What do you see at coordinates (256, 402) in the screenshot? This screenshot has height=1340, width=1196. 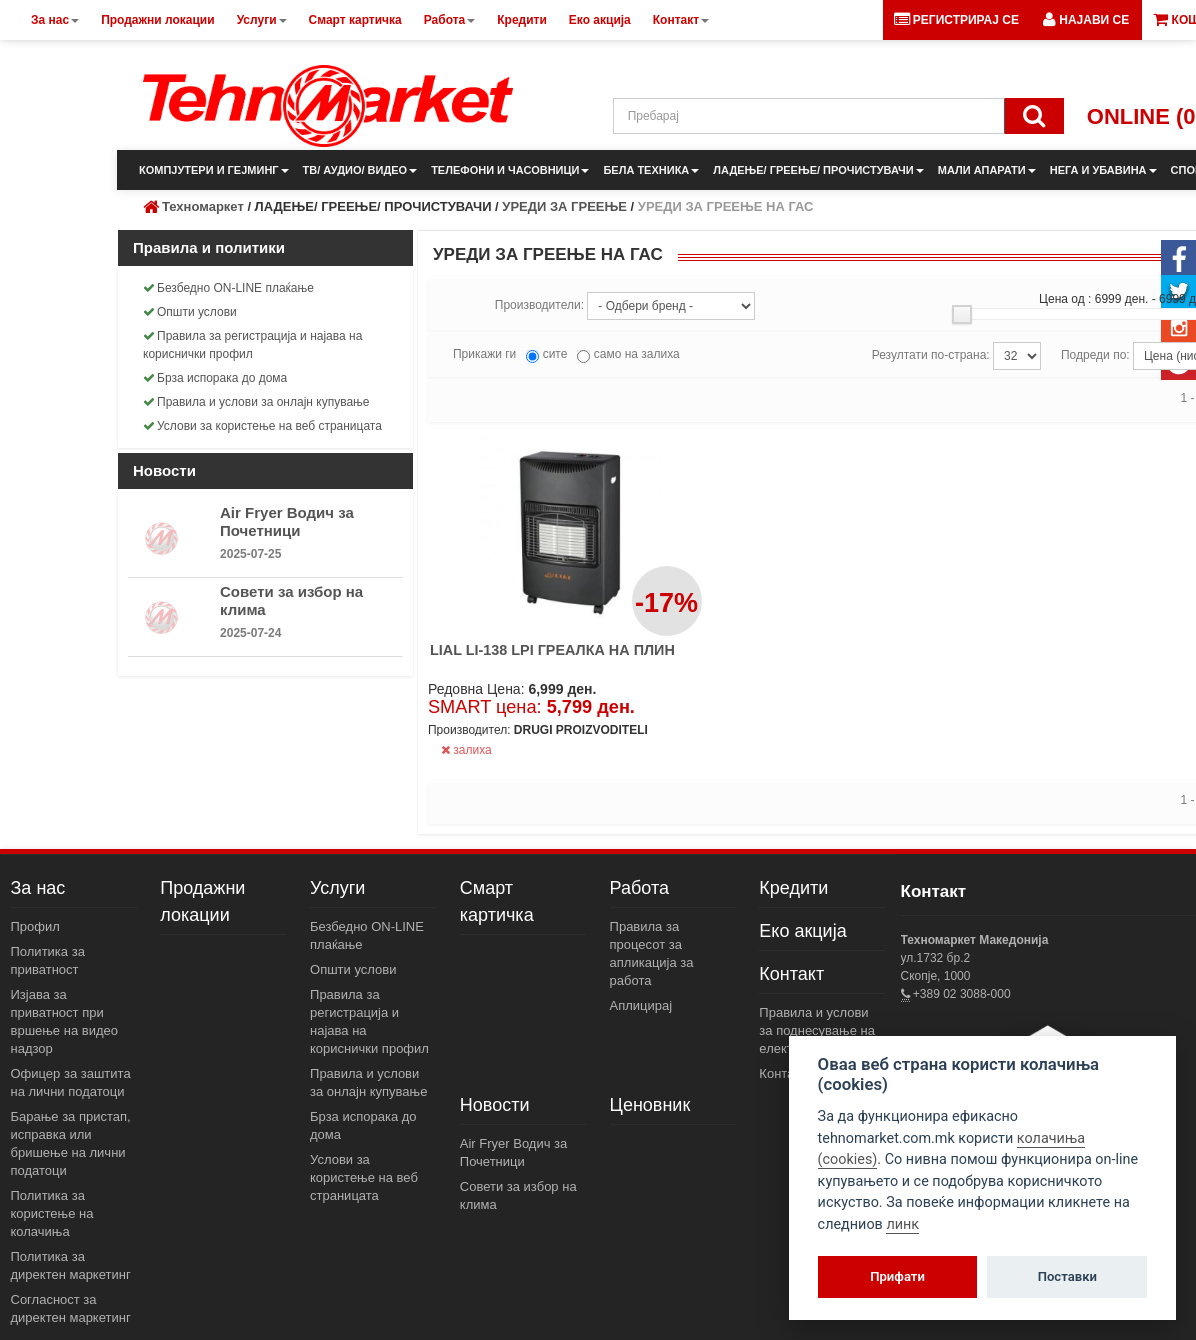 I see `Правила и услови за онлајн купување` at bounding box center [256, 402].